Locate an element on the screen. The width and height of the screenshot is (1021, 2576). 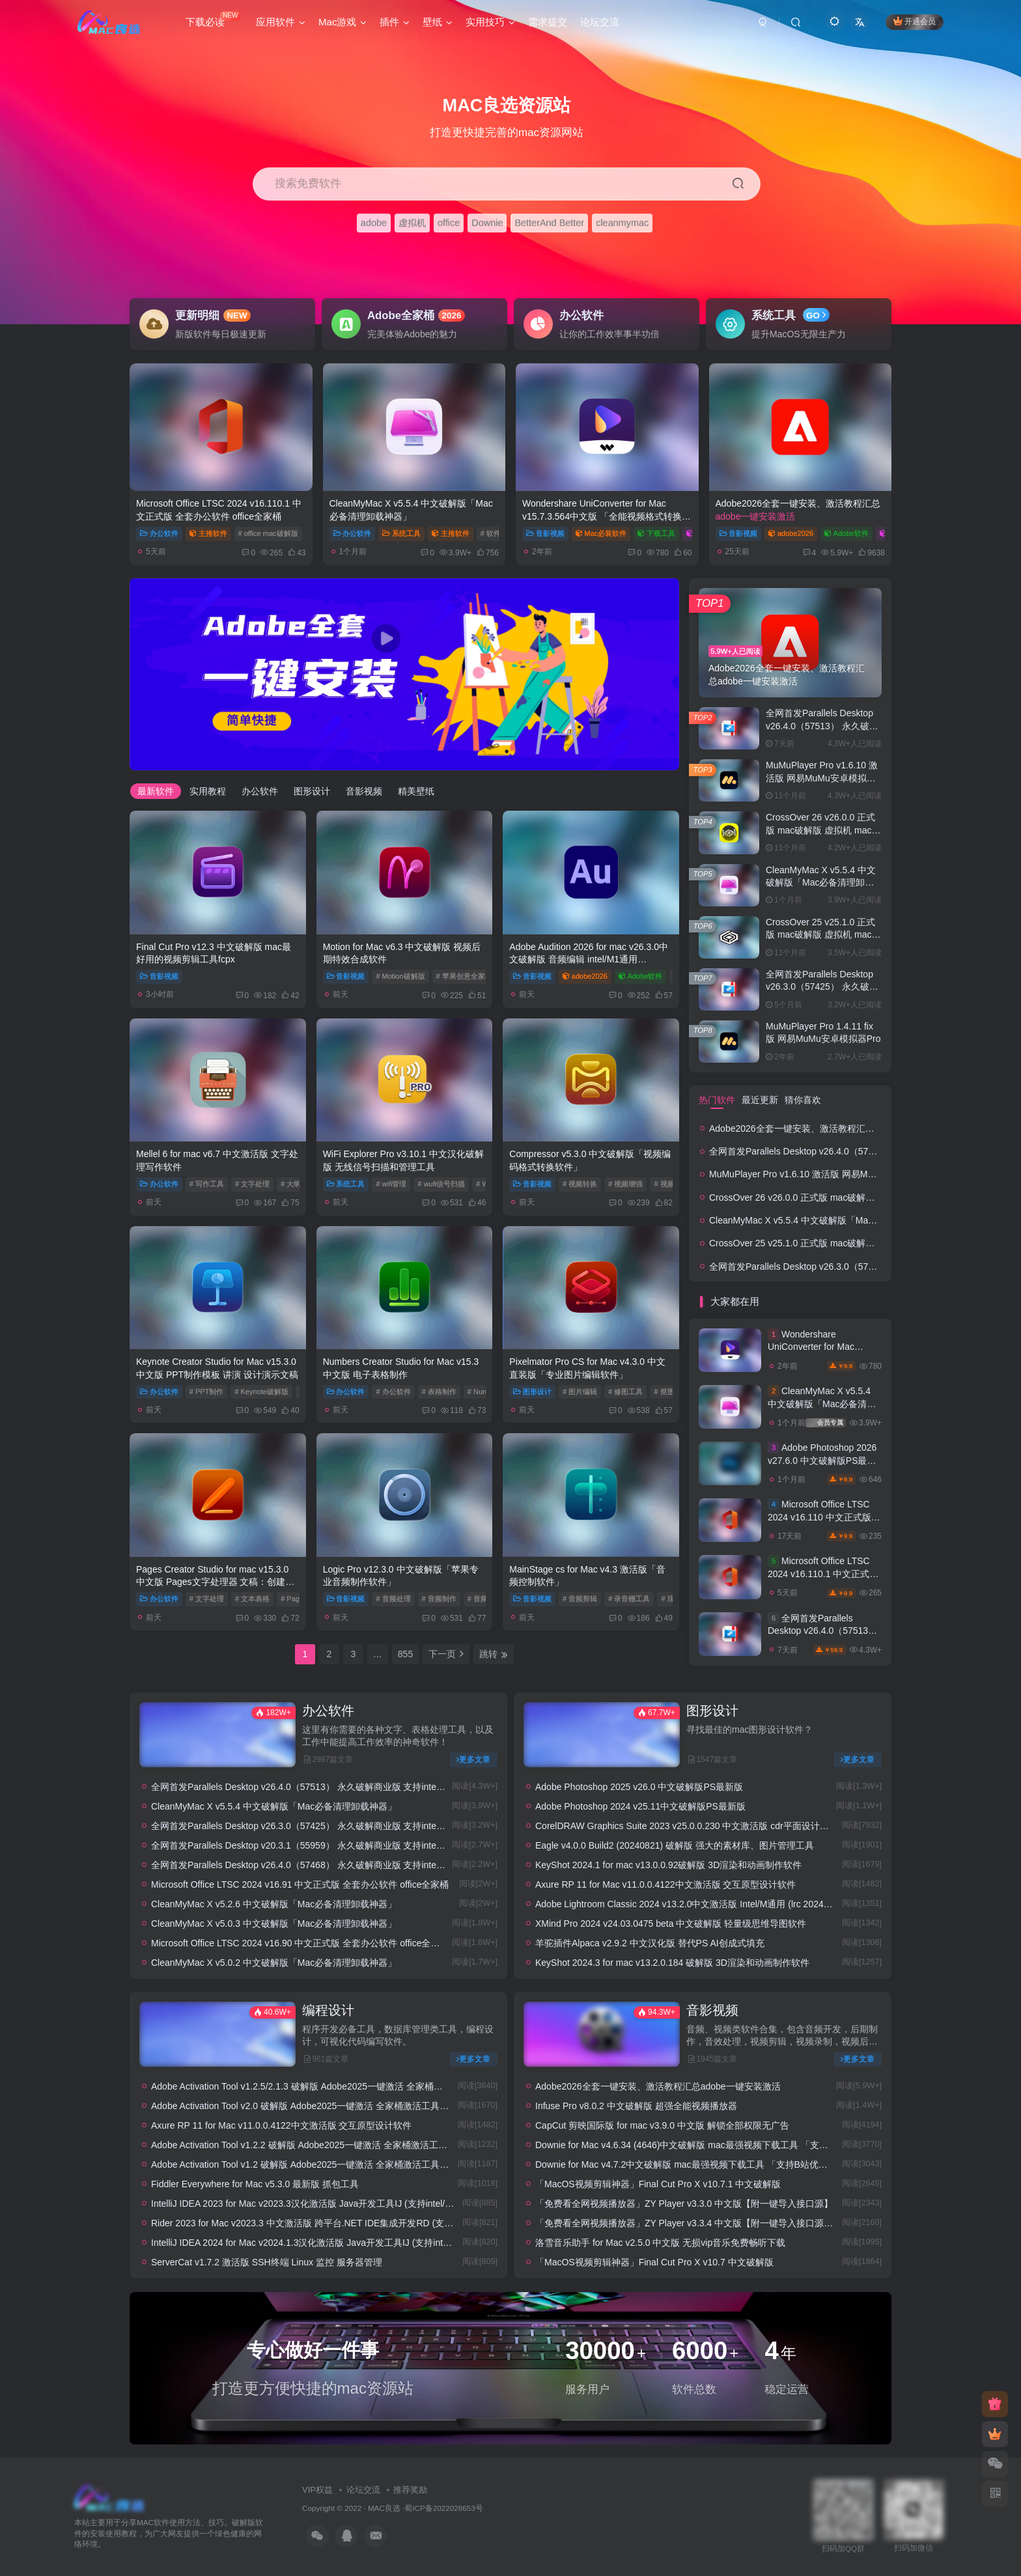
# 办公软件 is located at coordinates (393, 1391).